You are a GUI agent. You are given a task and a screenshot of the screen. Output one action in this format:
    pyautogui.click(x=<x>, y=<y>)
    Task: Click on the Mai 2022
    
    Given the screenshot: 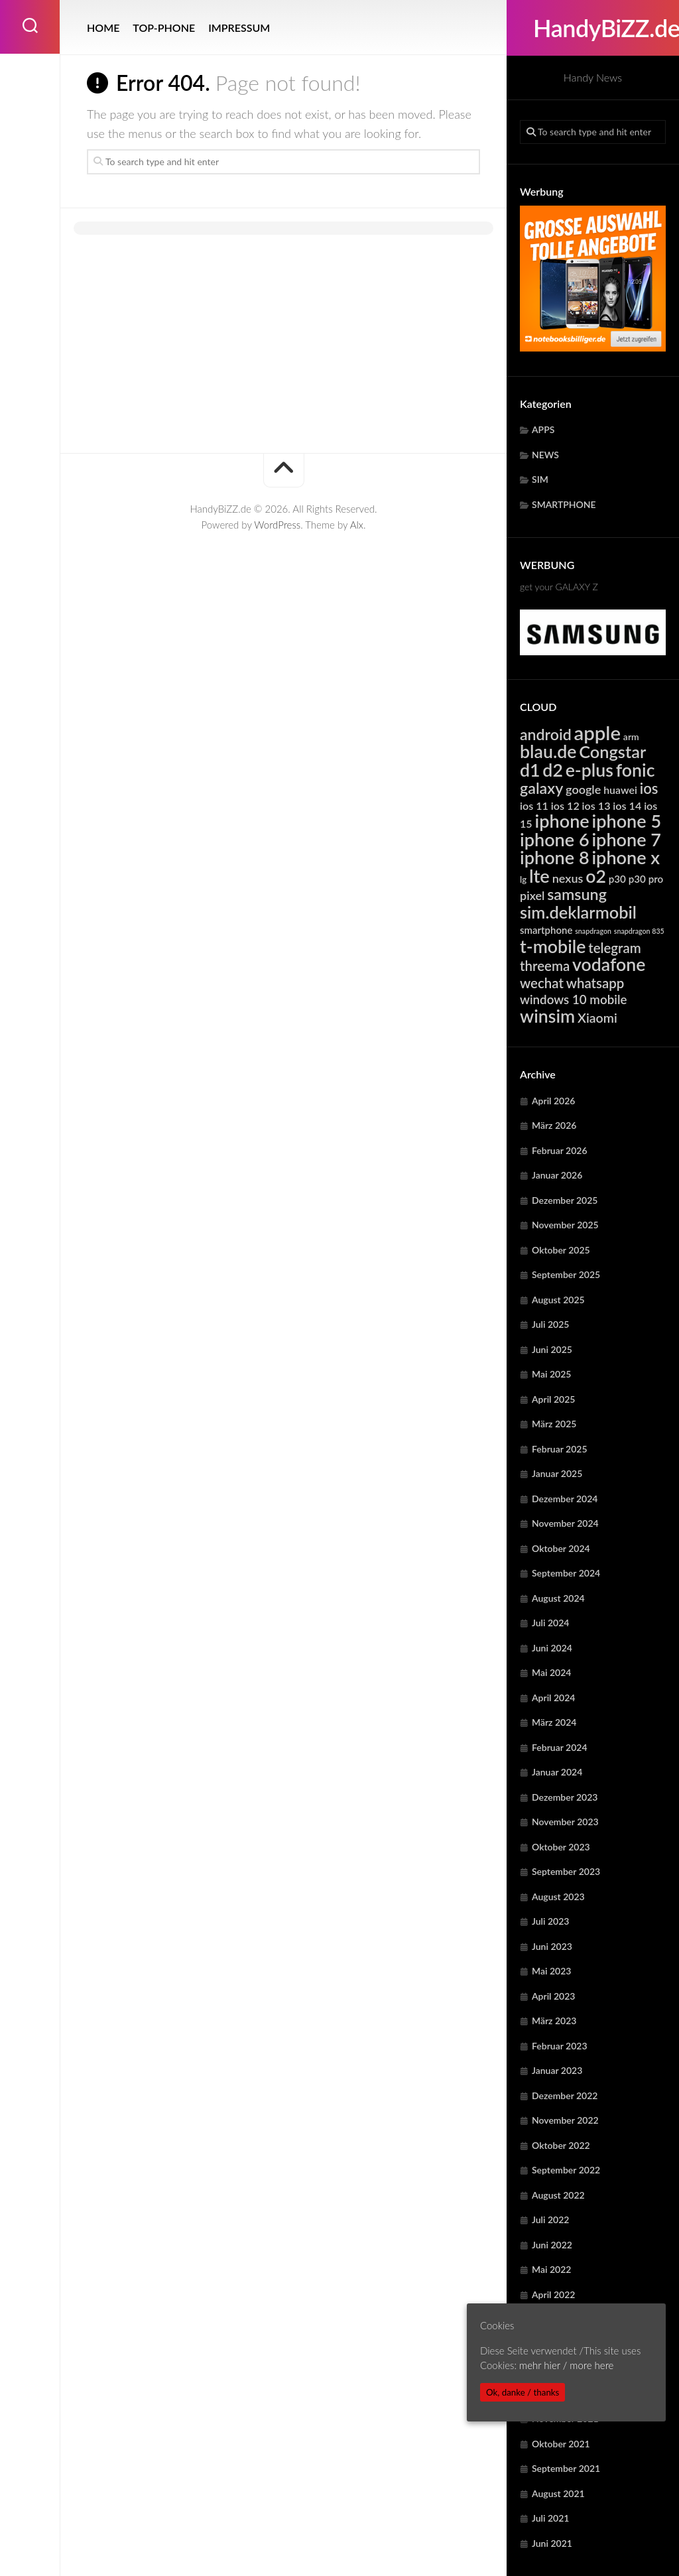 What is the action you would take?
    pyautogui.click(x=551, y=2269)
    